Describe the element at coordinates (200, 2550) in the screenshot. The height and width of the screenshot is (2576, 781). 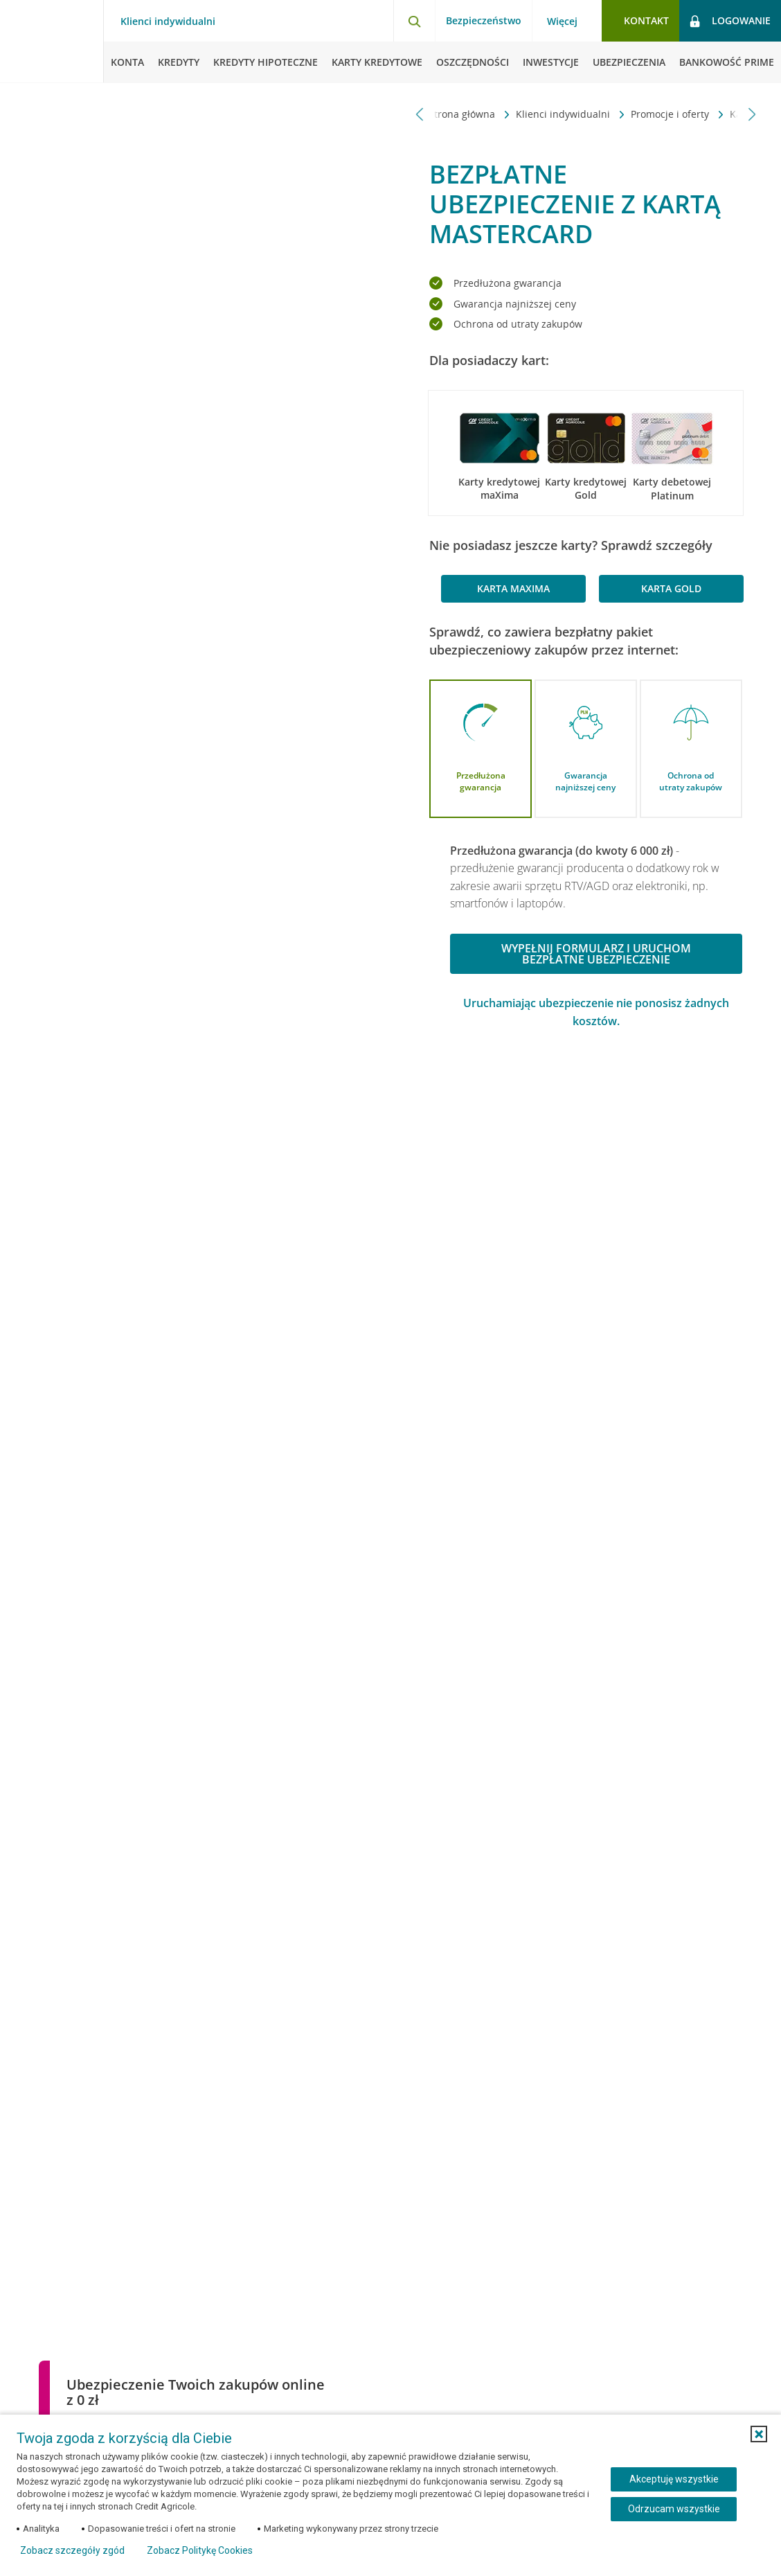
I see `Zobacz Politykę Cookies [Zobacz Politykę Cookies (otwiera się w nowym oknie)]` at that location.